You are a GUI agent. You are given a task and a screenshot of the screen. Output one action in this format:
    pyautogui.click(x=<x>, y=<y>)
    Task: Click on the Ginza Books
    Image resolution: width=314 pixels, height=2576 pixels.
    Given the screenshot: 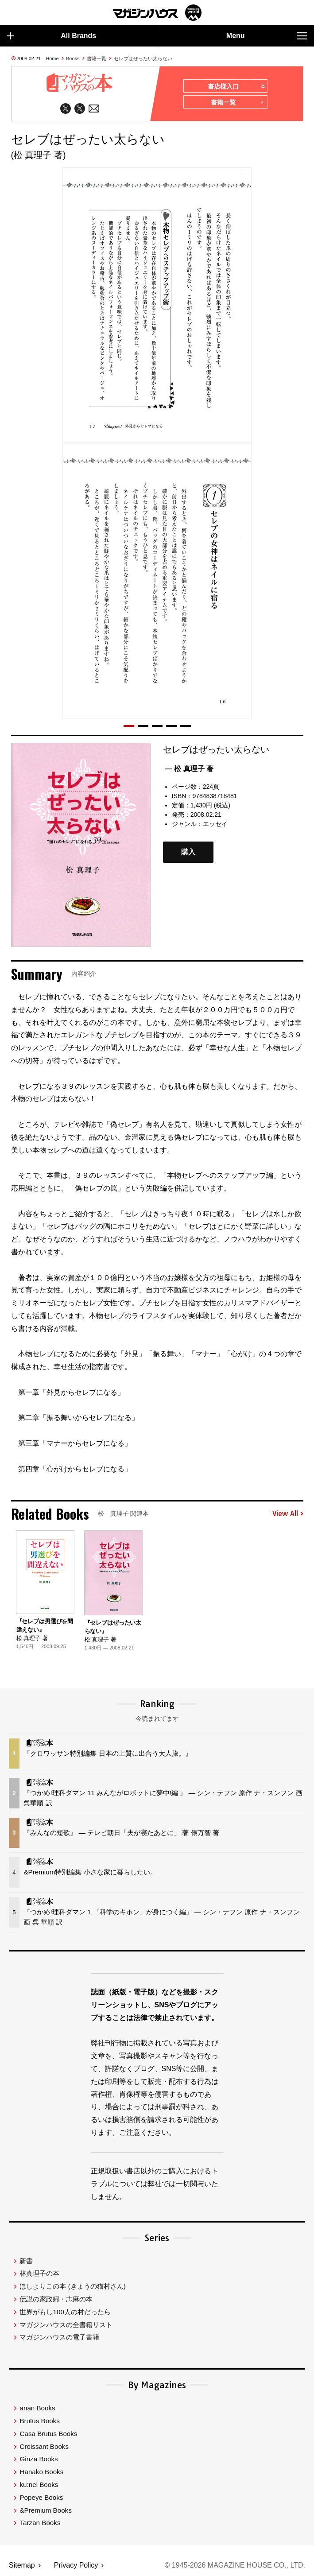 What is the action you would take?
    pyautogui.click(x=38, y=2459)
    